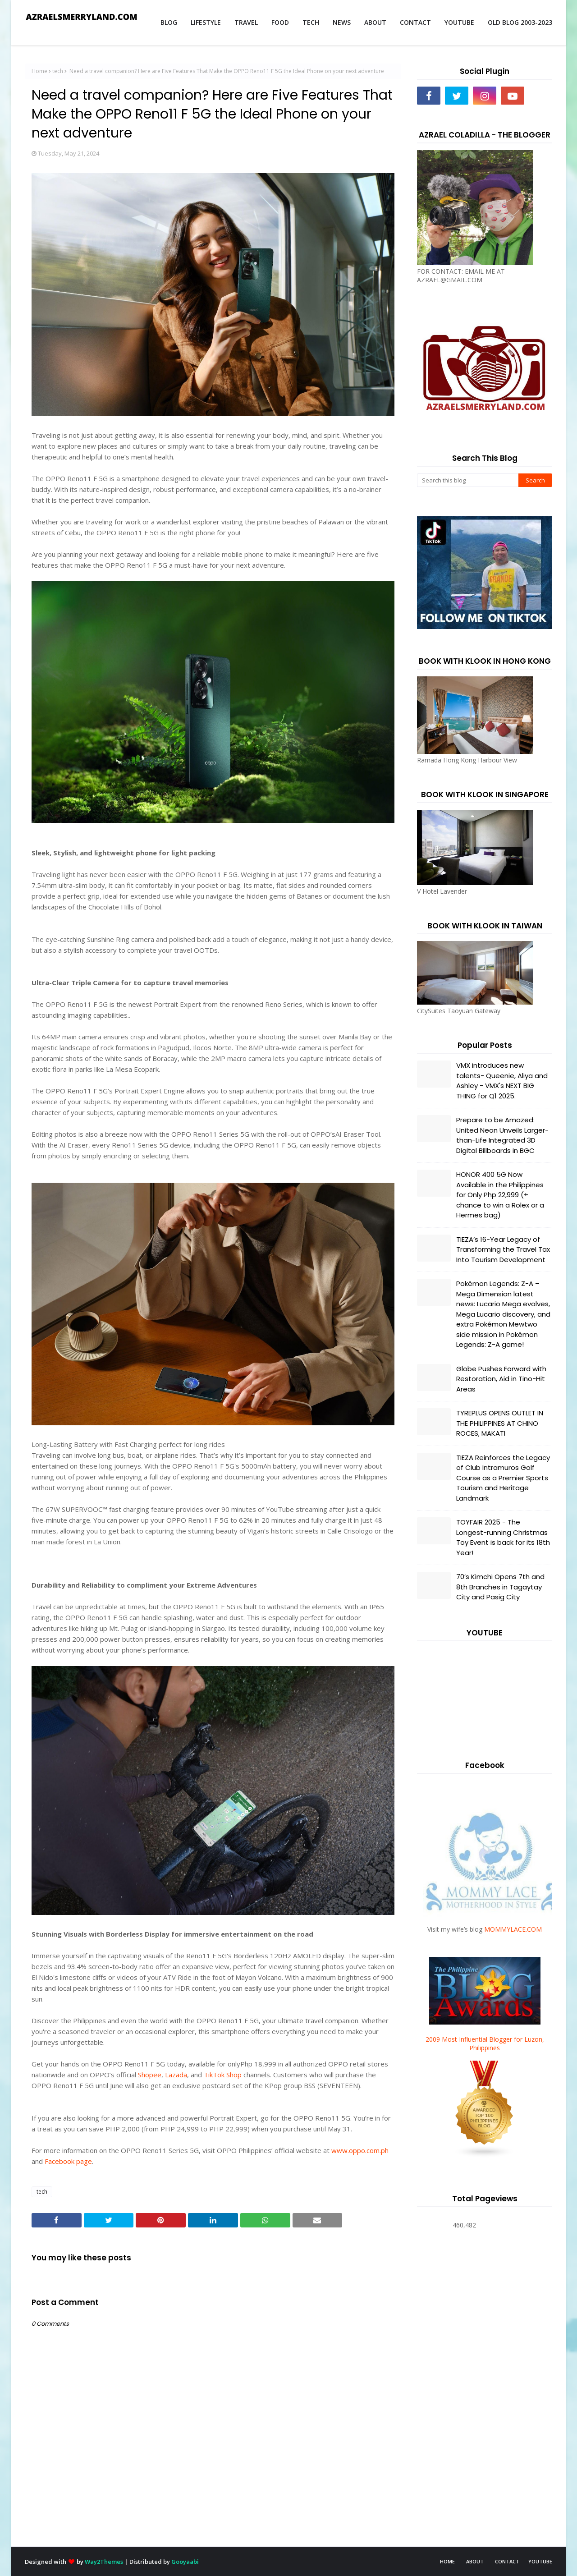 The width and height of the screenshot is (577, 2576). Describe the element at coordinates (502, 1135) in the screenshot. I see `Prepare to be Amazed: United Neon Unveils Larger-than-Life Integrated 3D Digital Billboards in BGC` at that location.